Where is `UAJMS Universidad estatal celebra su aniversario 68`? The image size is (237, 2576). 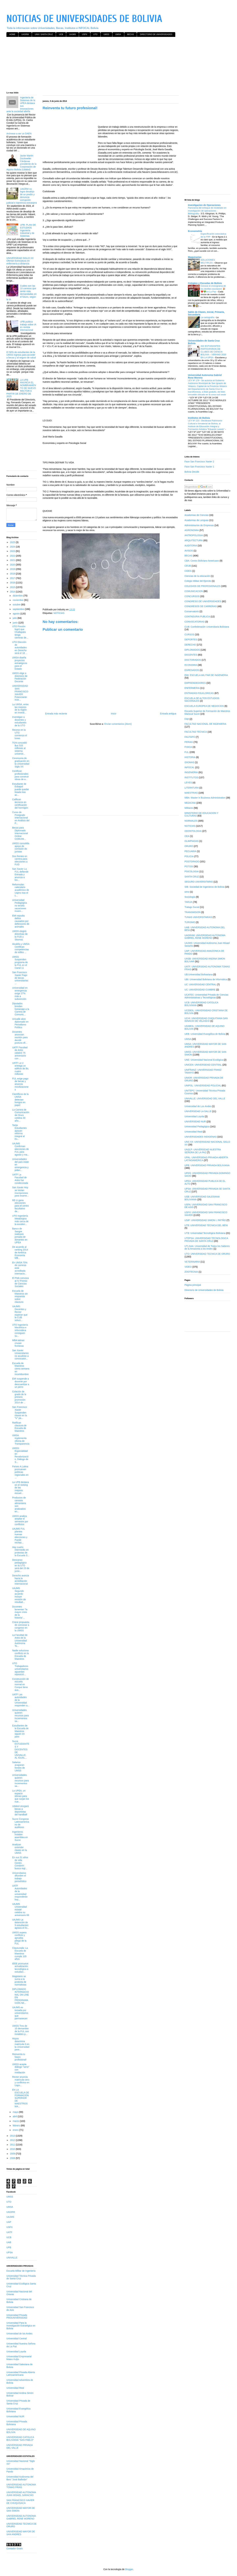
UAJMS Universidad estatal celebra su aniversario 68 is located at coordinates (20, 1909).